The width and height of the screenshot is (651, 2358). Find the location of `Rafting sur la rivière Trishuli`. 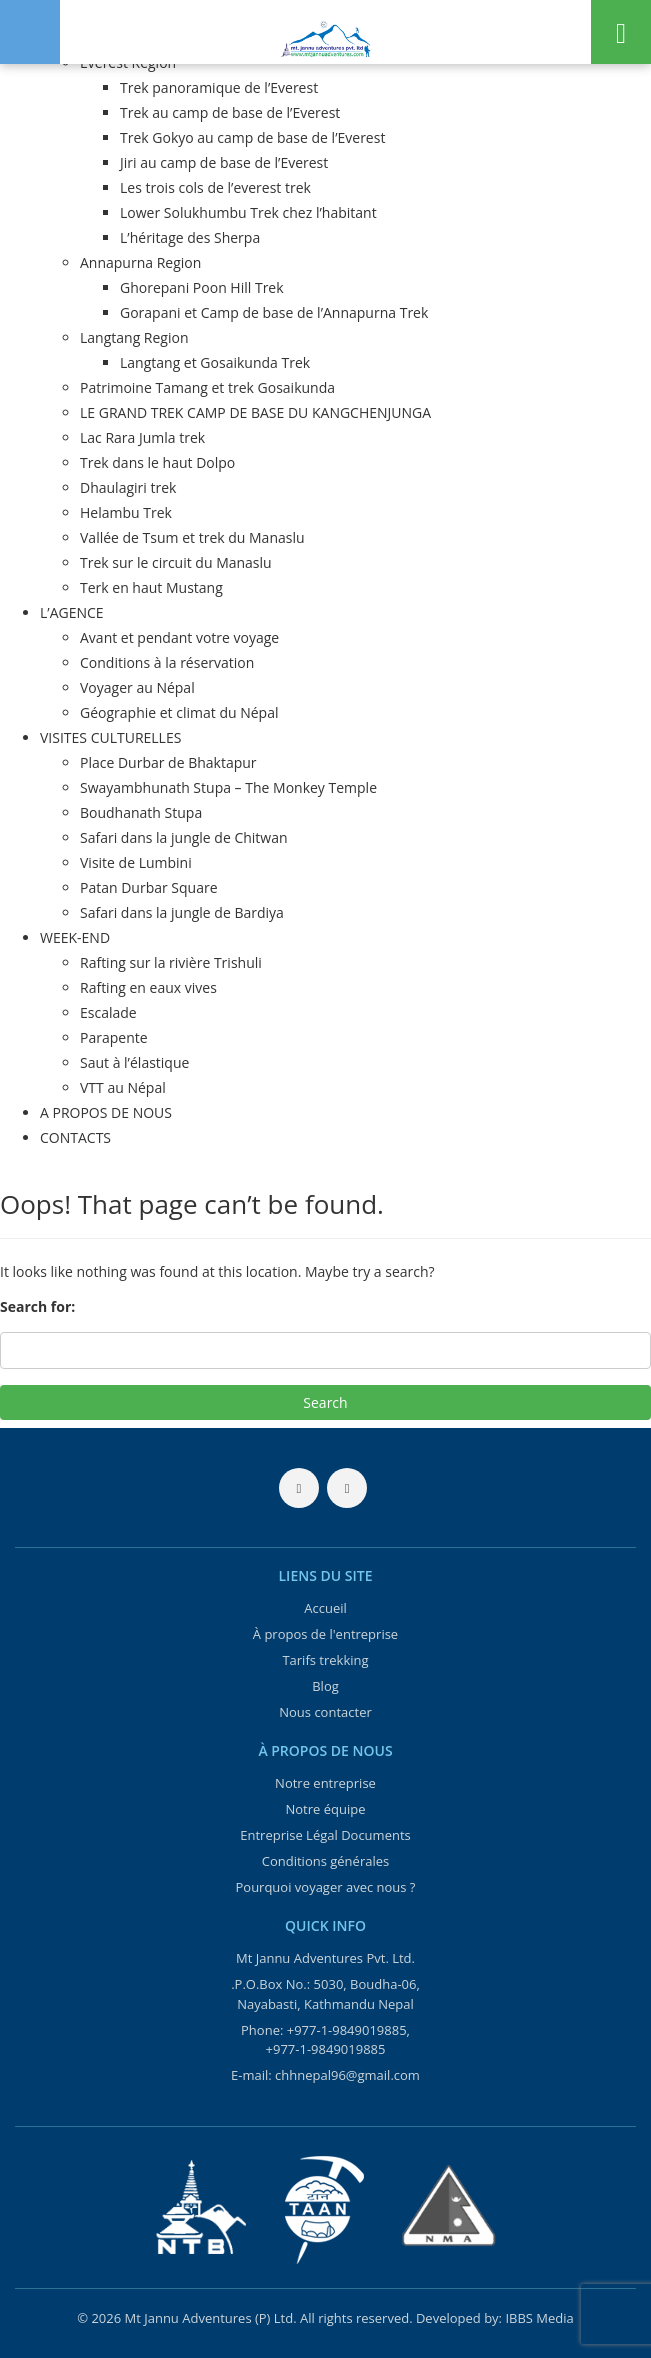

Rafting sur la rivière Trishuli is located at coordinates (171, 962).